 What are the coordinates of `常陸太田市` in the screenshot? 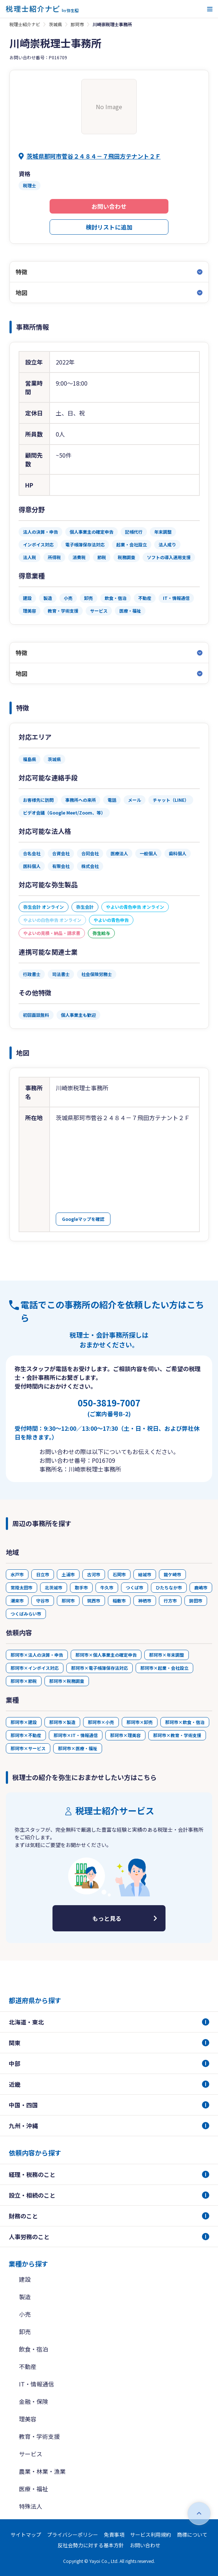 It's located at (21, 1587).